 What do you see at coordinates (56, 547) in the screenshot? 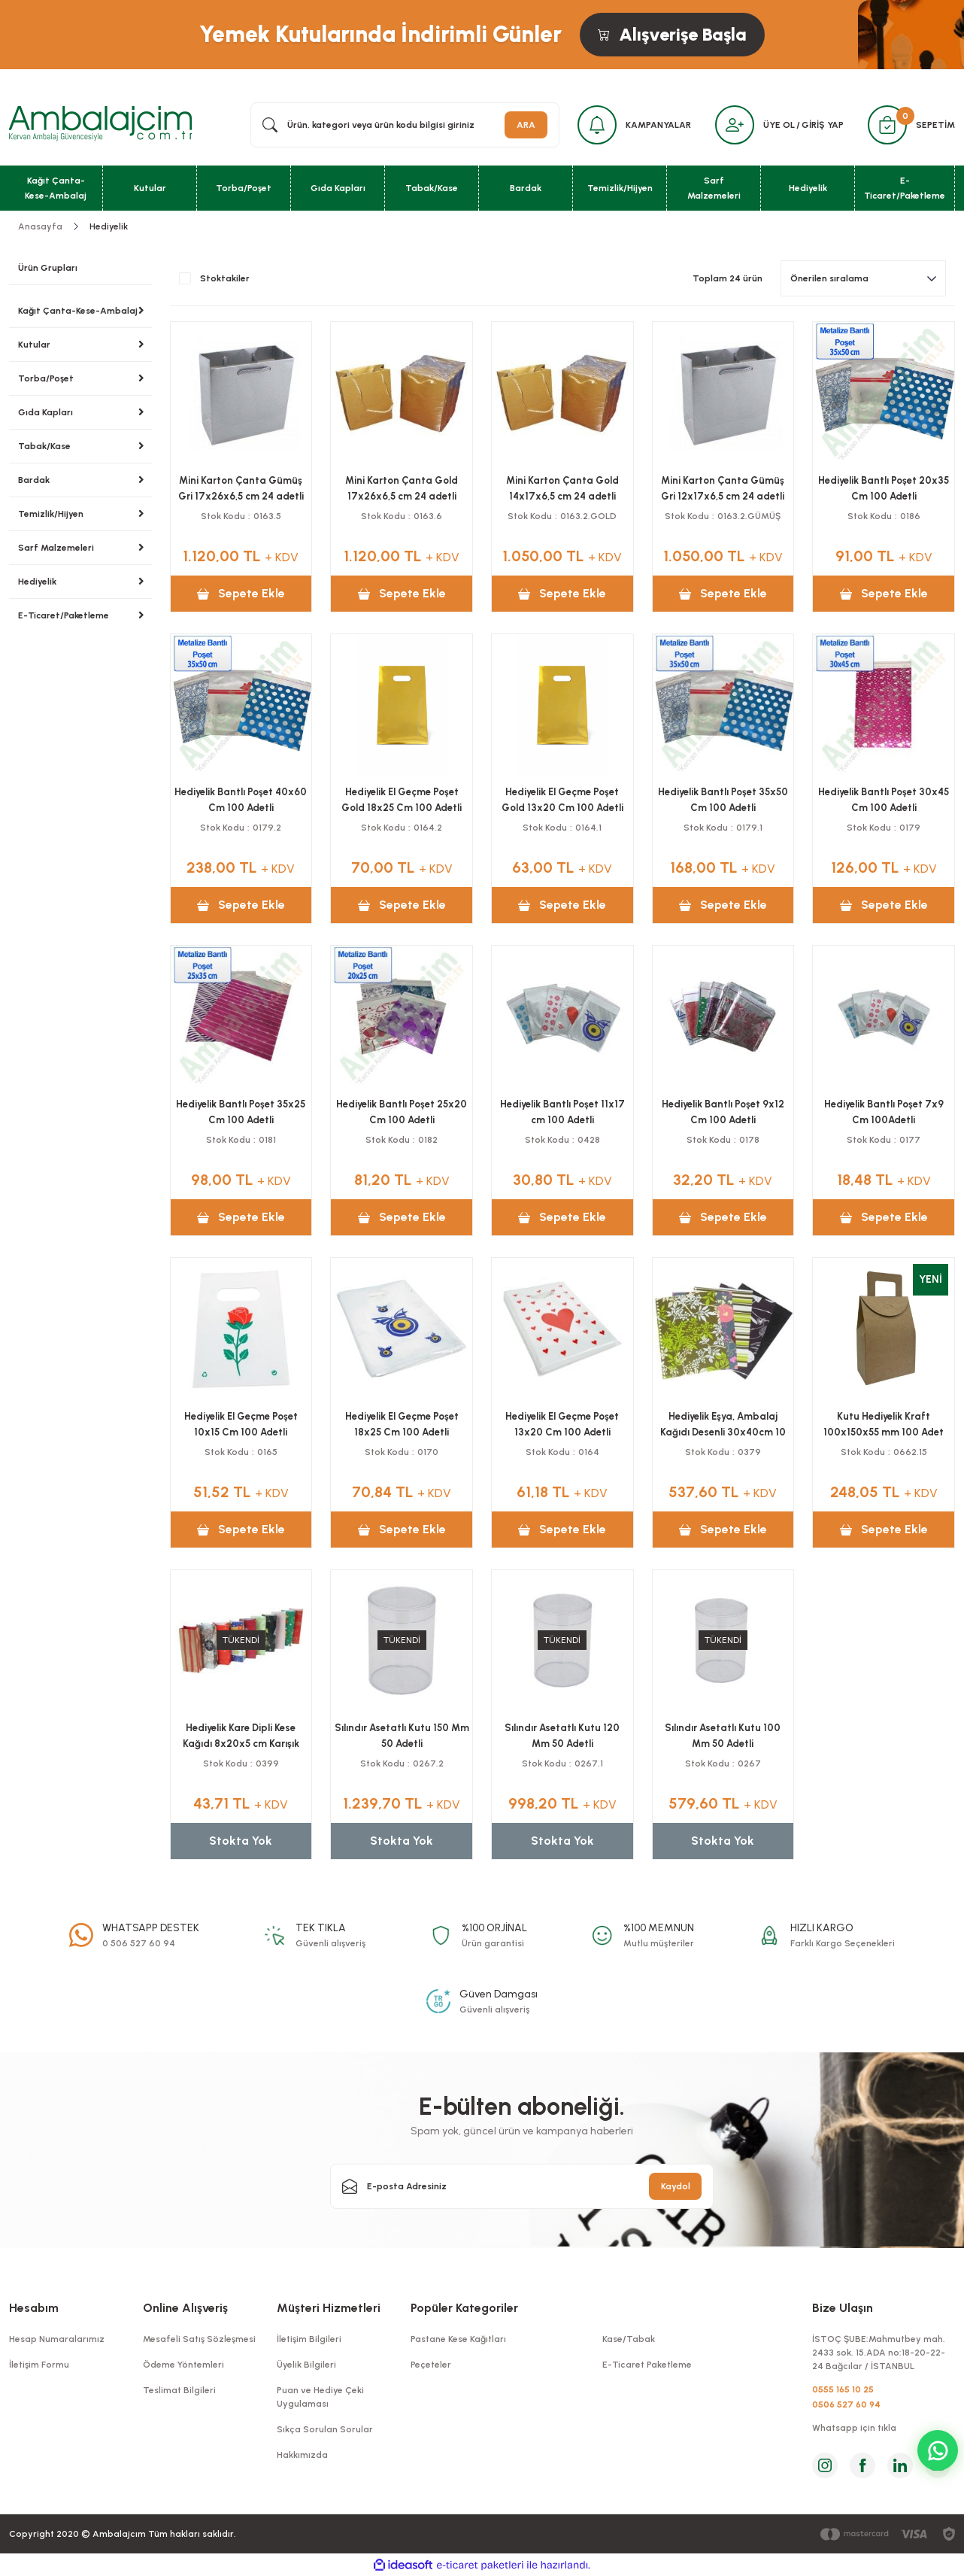
I see `Sarf Malzemeleri` at bounding box center [56, 547].